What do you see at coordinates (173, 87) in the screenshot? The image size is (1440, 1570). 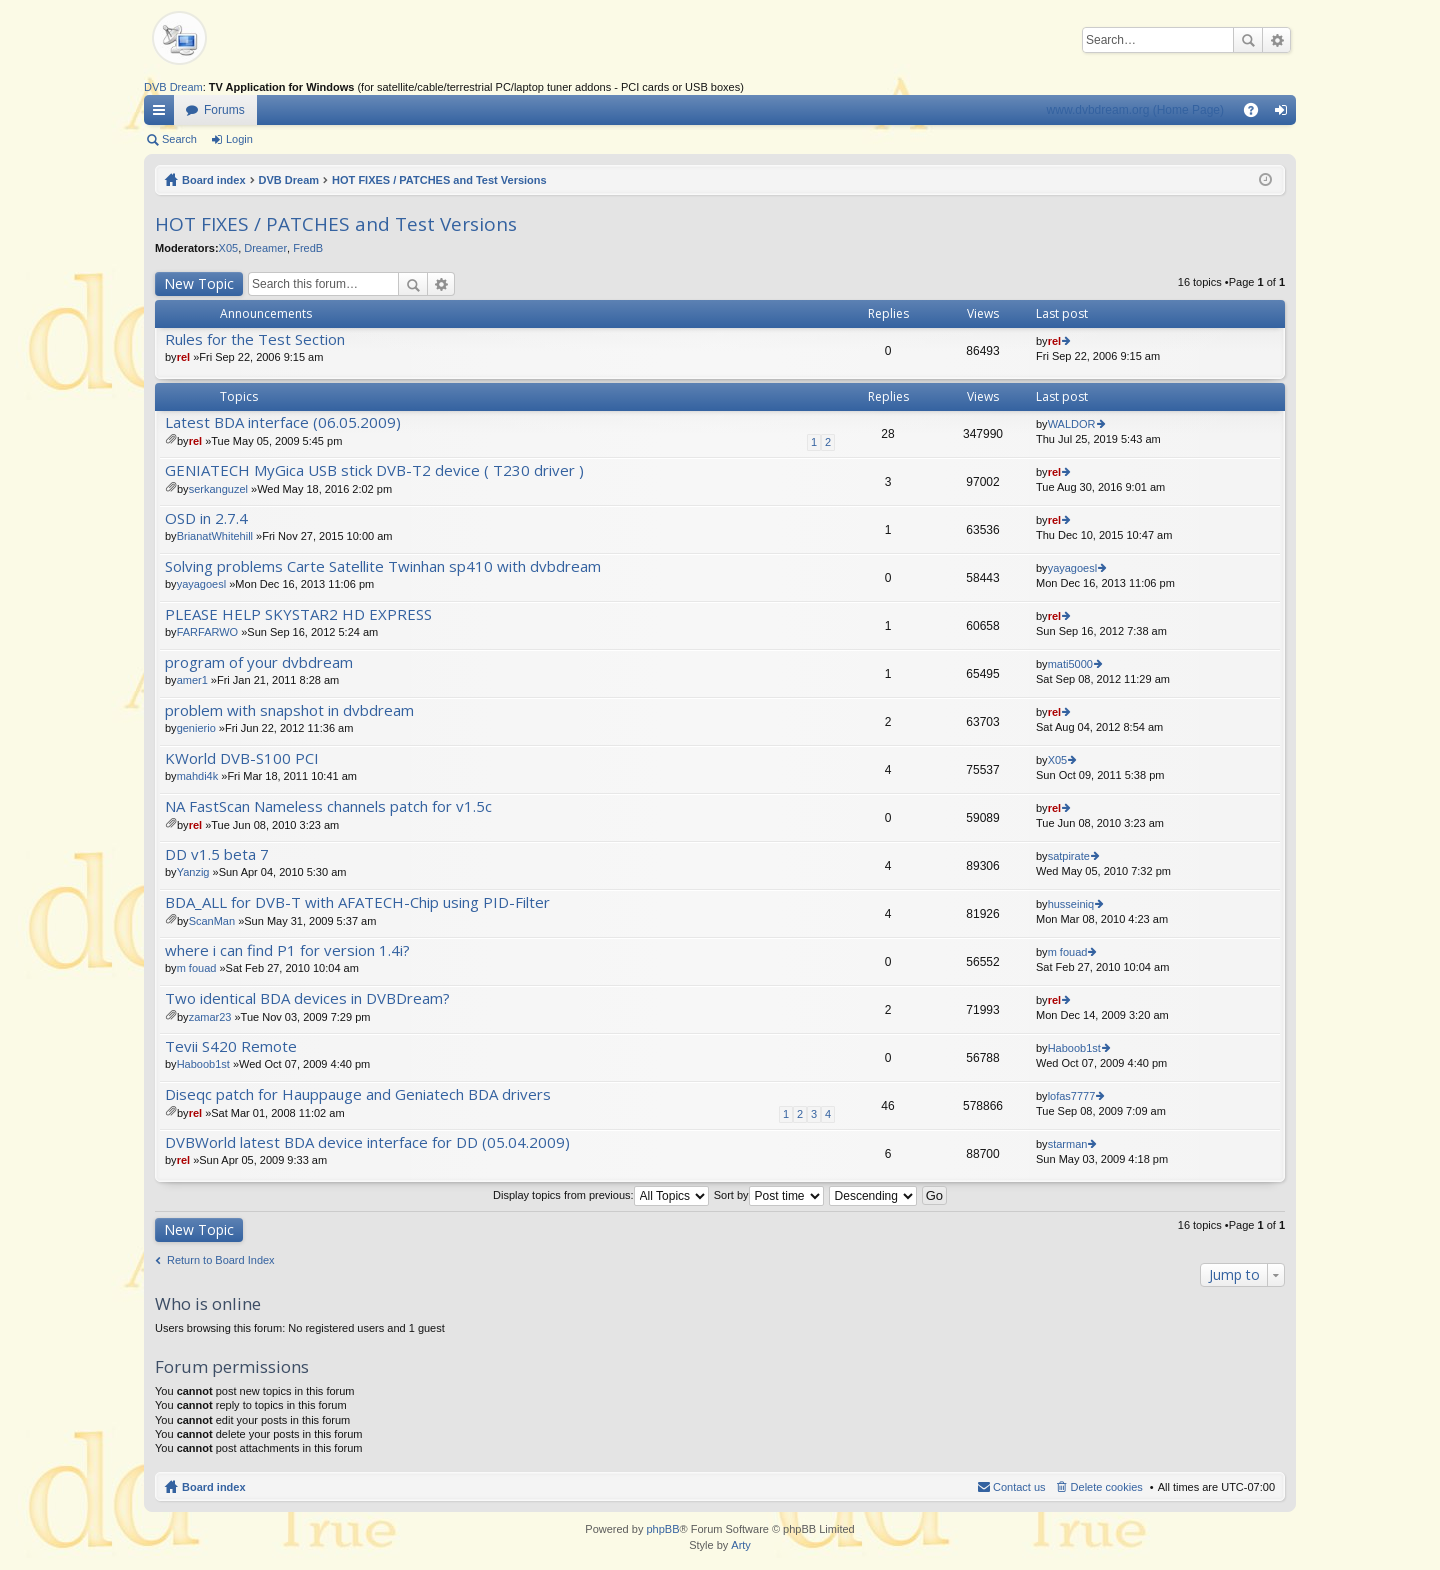 I see `DVB Dream` at bounding box center [173, 87].